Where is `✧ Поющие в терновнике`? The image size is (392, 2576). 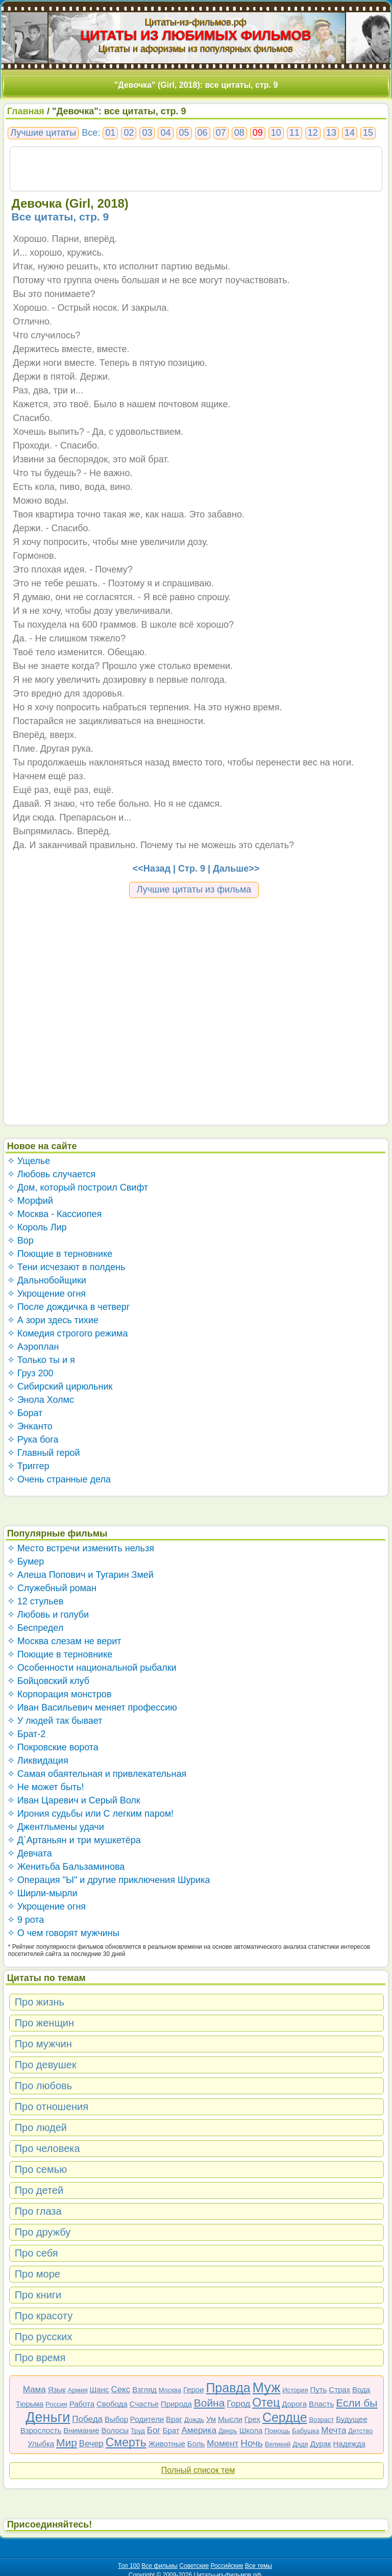 ✧ Поющие в терновнике is located at coordinates (60, 1254).